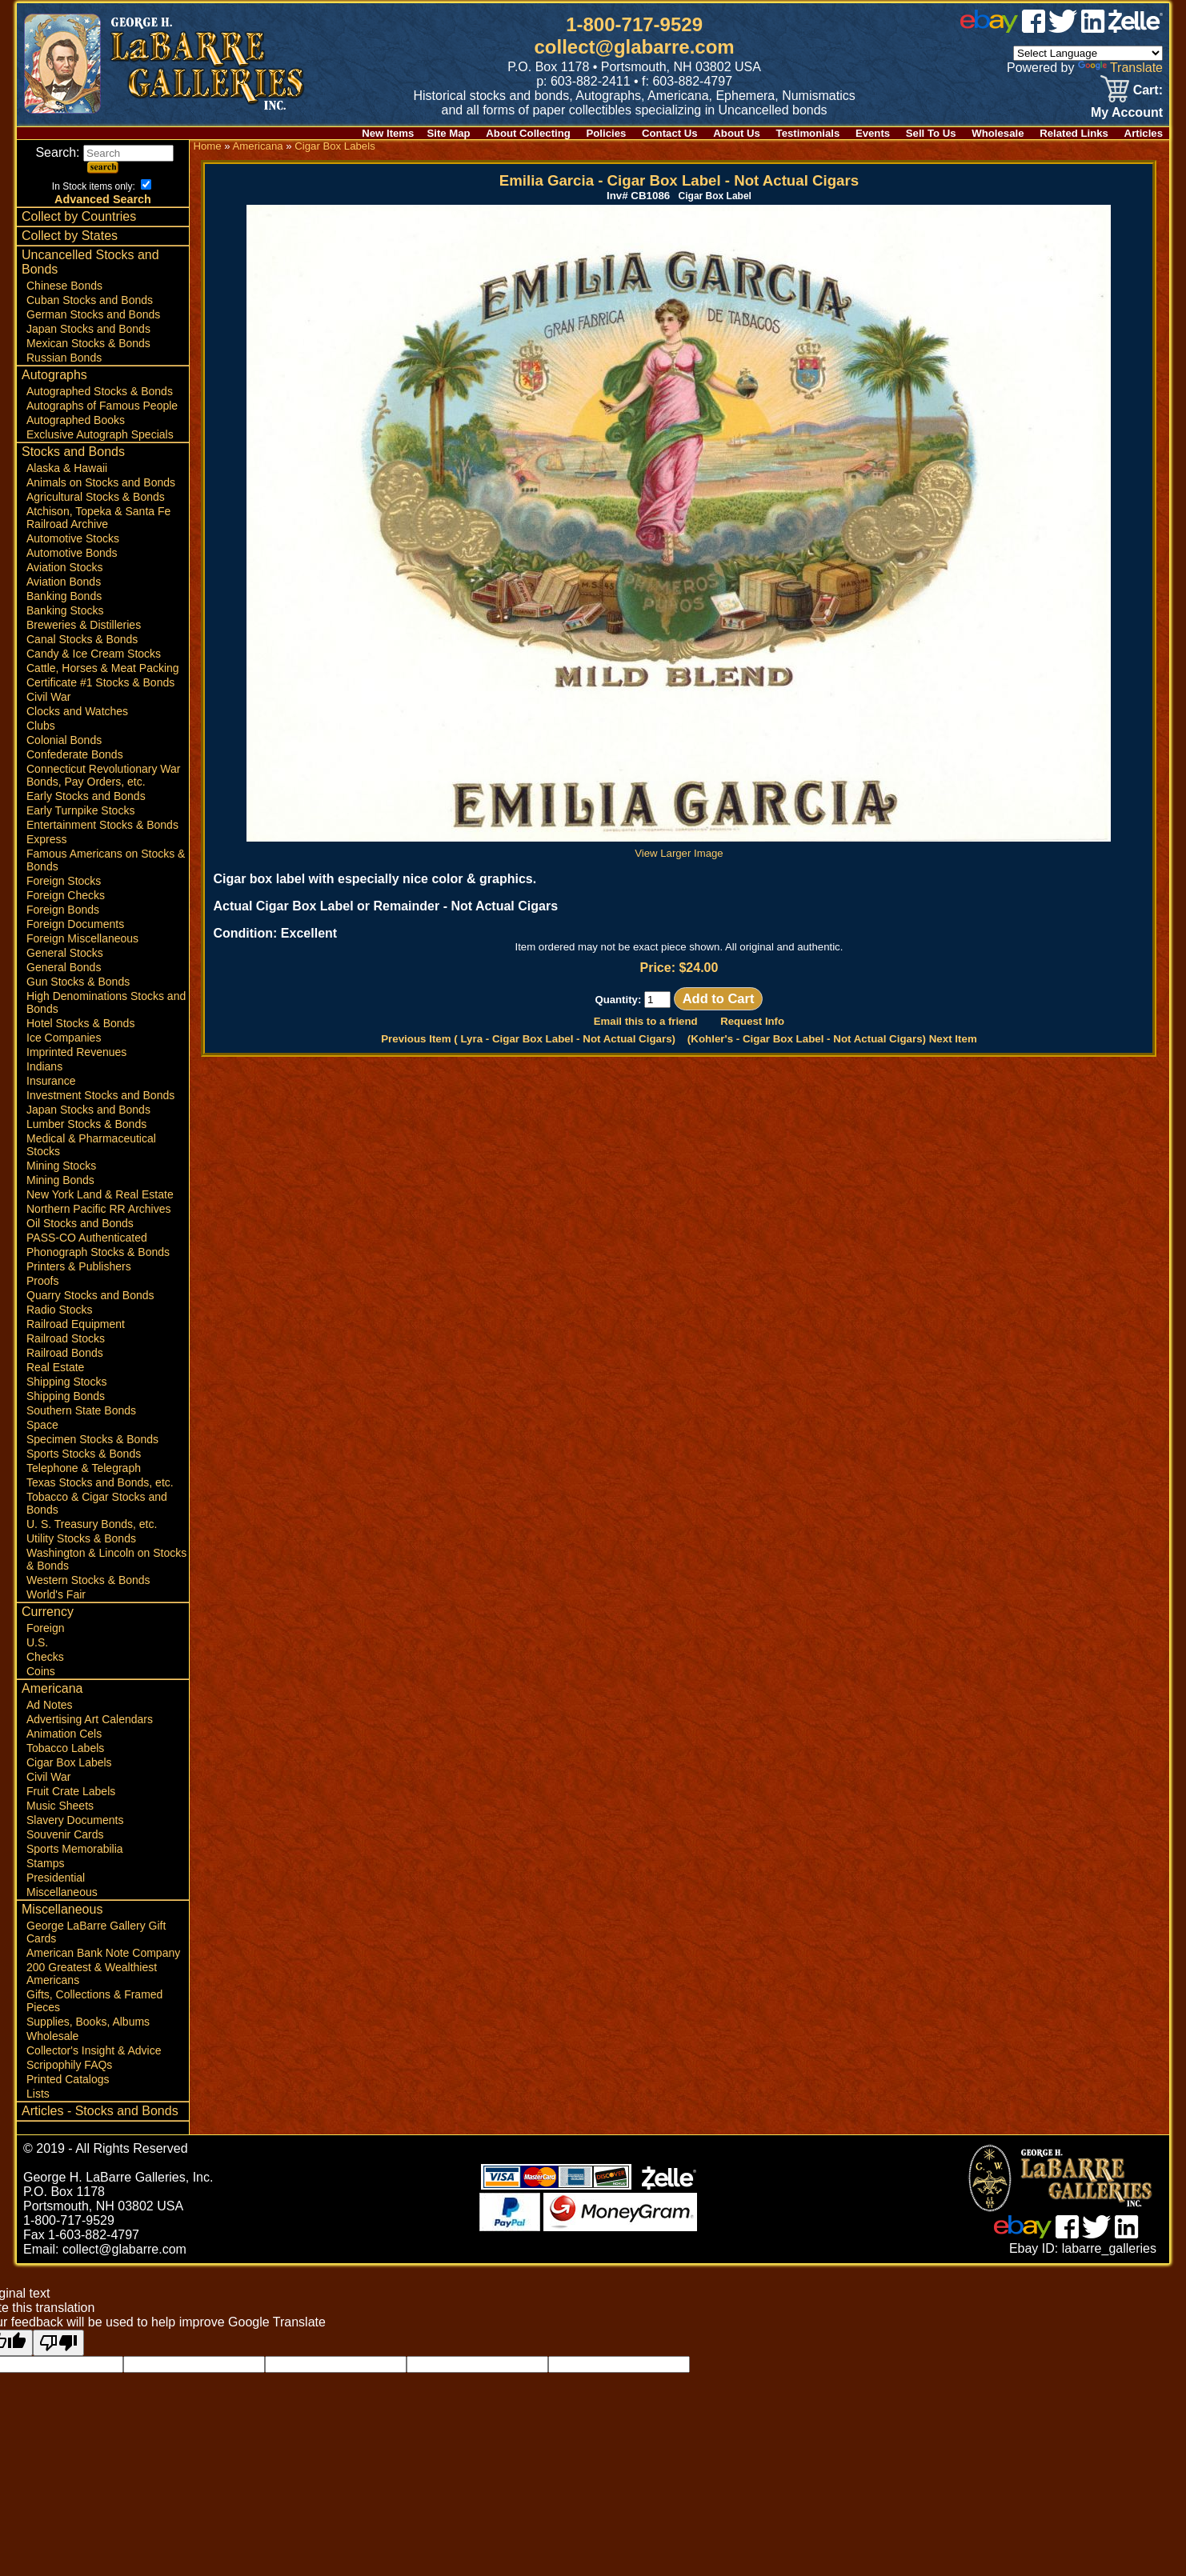 This screenshot has height=2576, width=1186. Describe the element at coordinates (88, 343) in the screenshot. I see `Mexican Stocks & Bonds` at that location.